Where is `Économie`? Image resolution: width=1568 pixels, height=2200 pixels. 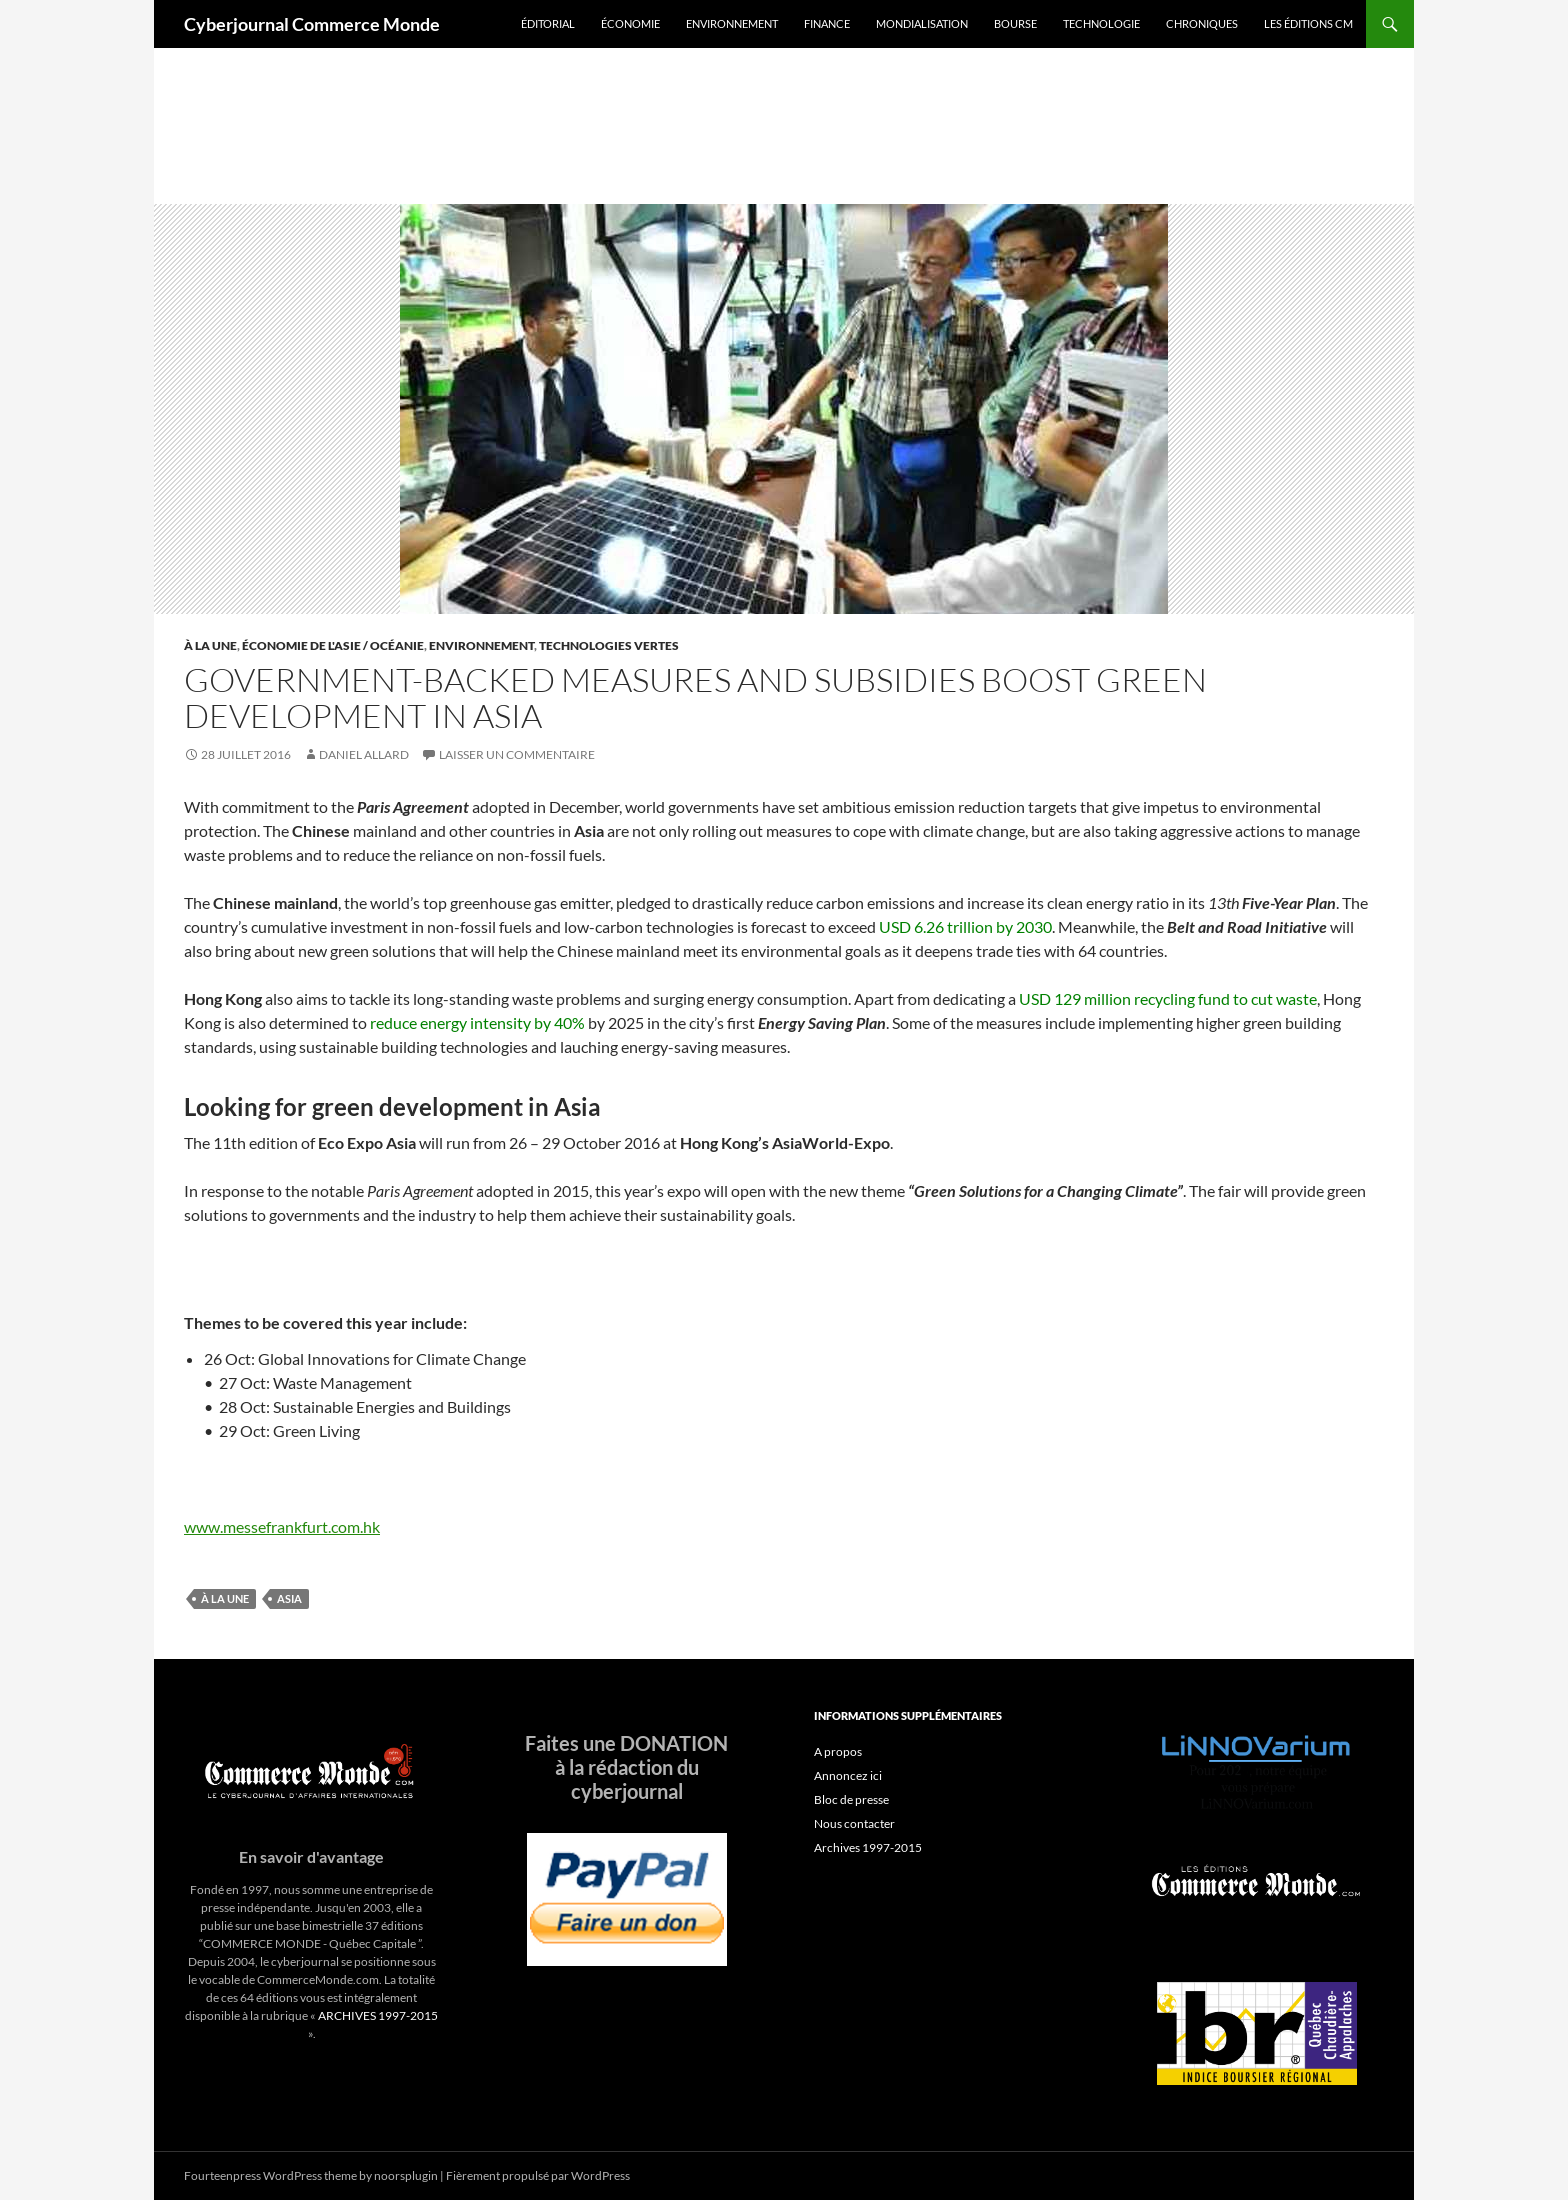 Économie is located at coordinates (630, 23).